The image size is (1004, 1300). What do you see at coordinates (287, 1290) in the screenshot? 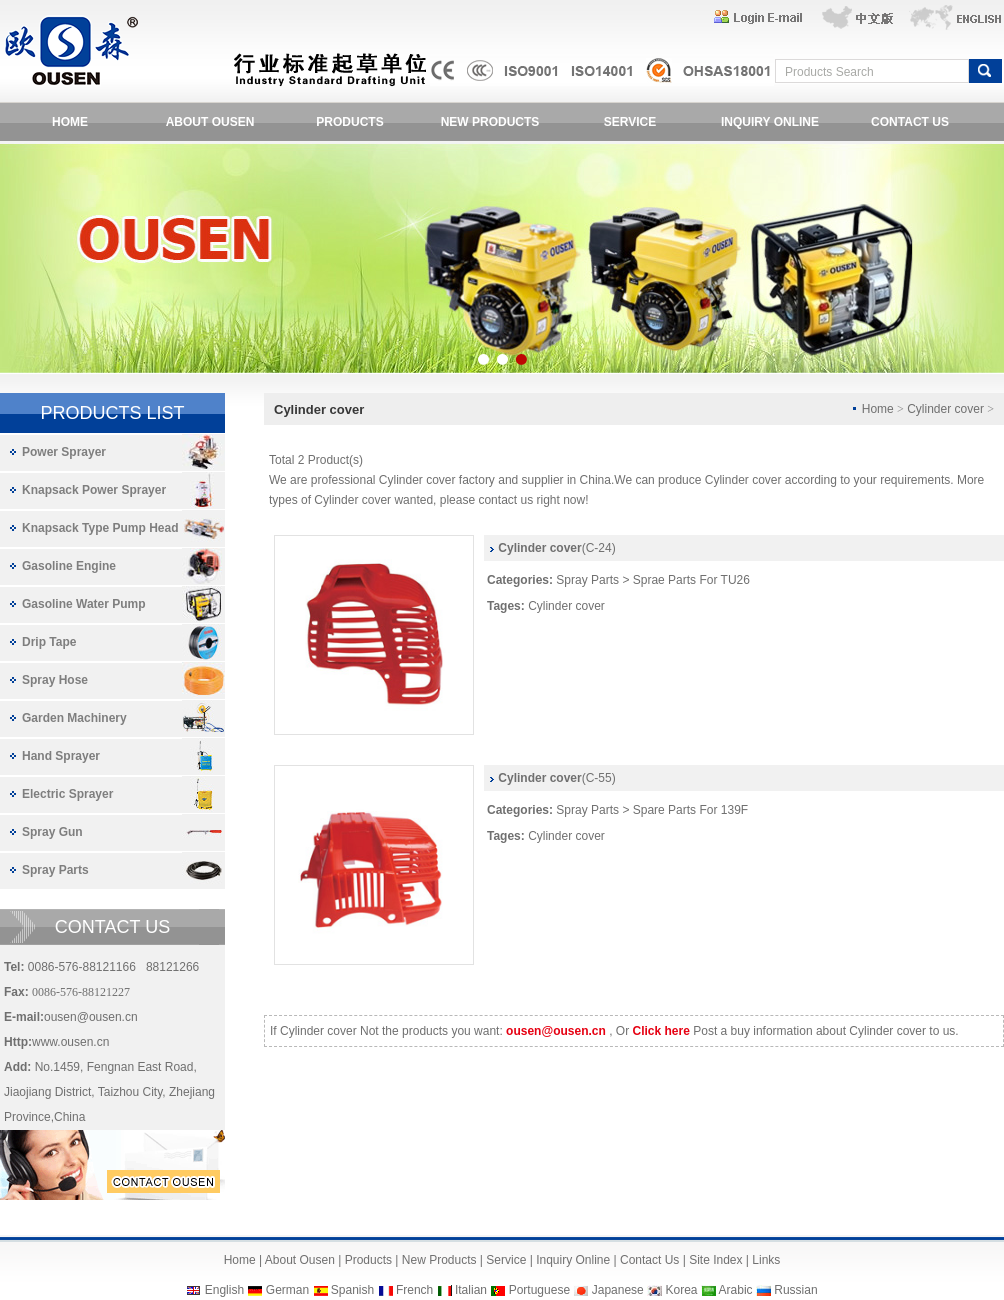
I see `German` at bounding box center [287, 1290].